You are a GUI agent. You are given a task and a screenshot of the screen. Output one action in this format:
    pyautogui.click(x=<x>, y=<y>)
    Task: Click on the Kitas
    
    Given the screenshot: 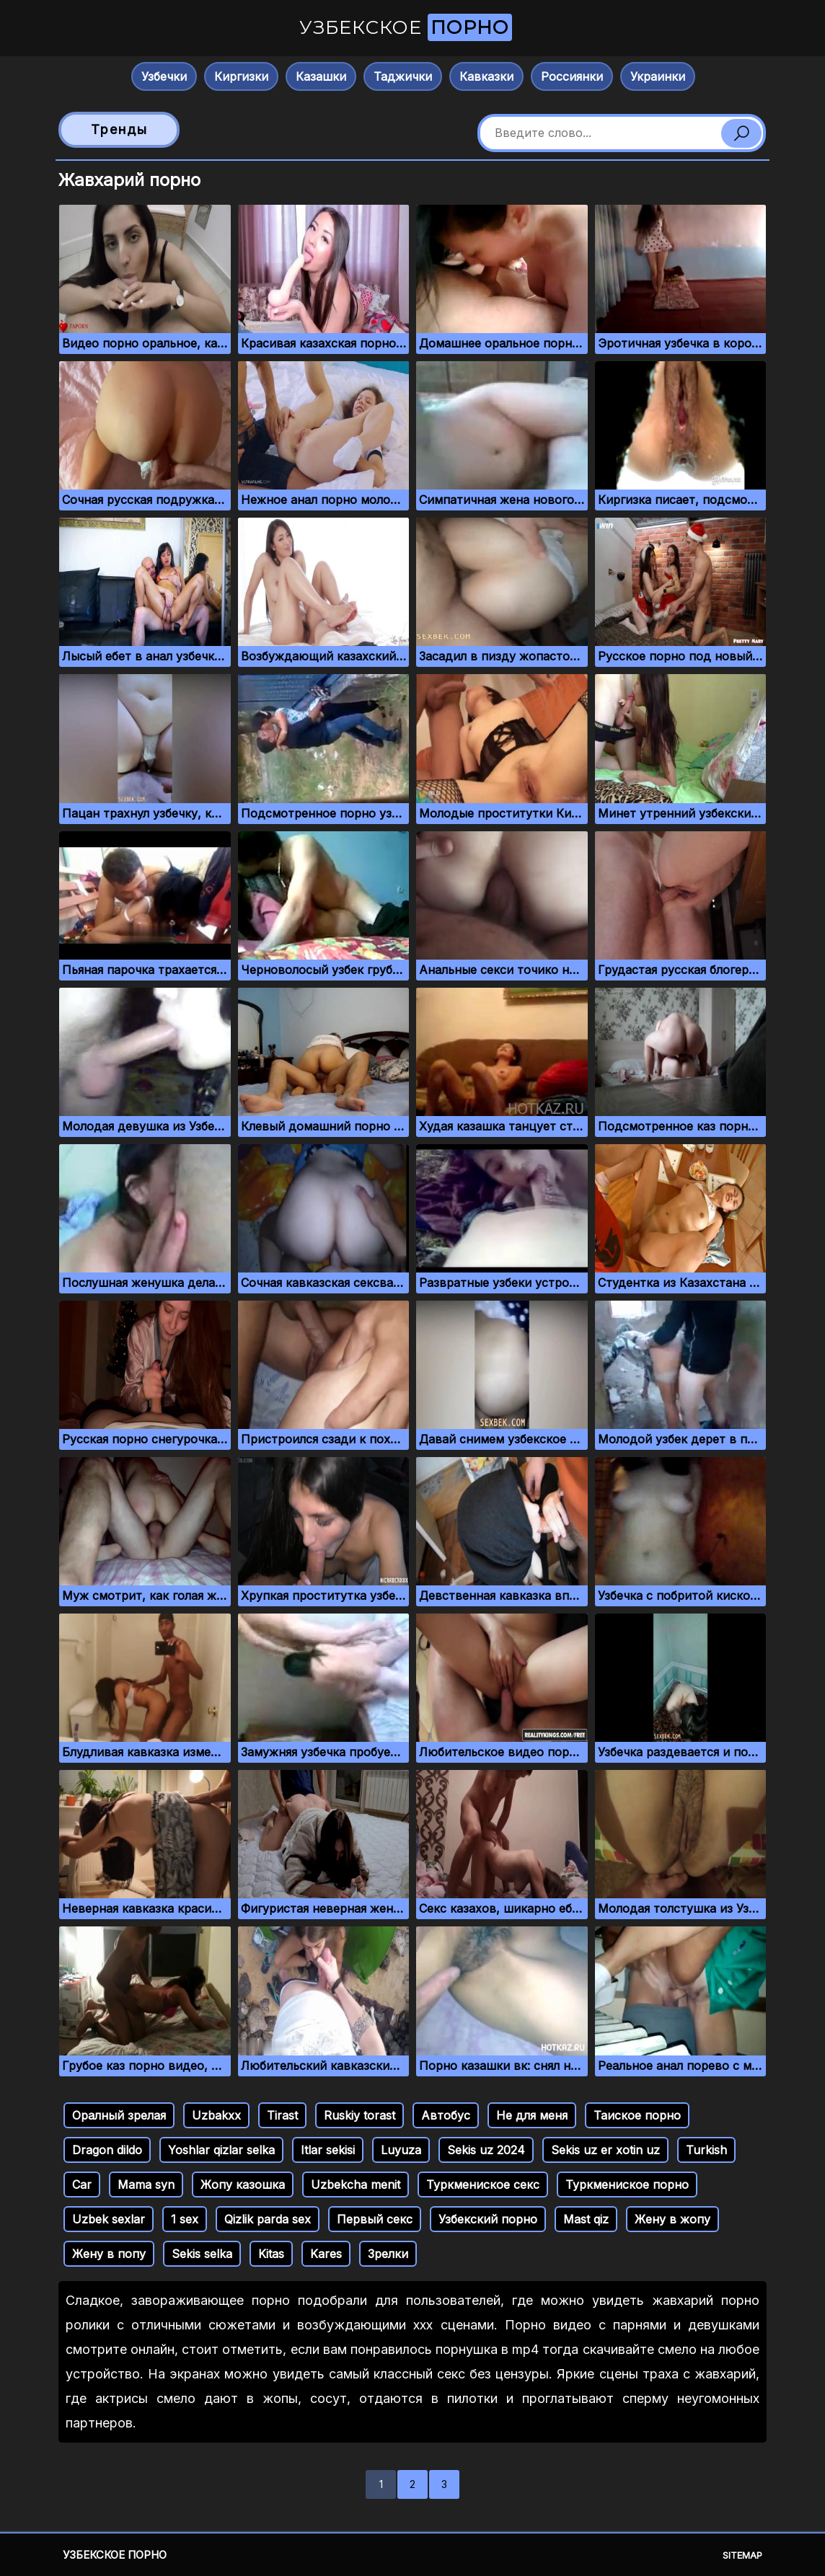 What is the action you would take?
    pyautogui.click(x=271, y=2254)
    